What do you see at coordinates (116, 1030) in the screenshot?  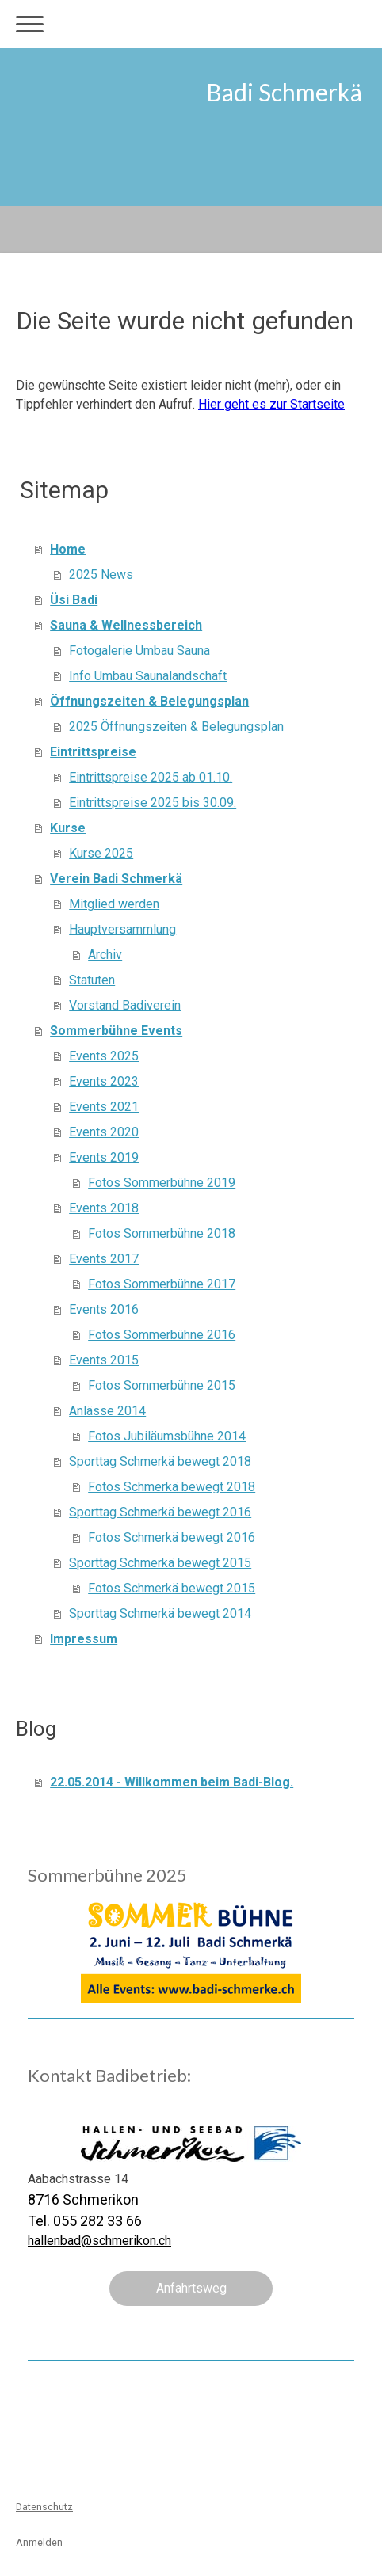 I see `Sommerbühne Events` at bounding box center [116, 1030].